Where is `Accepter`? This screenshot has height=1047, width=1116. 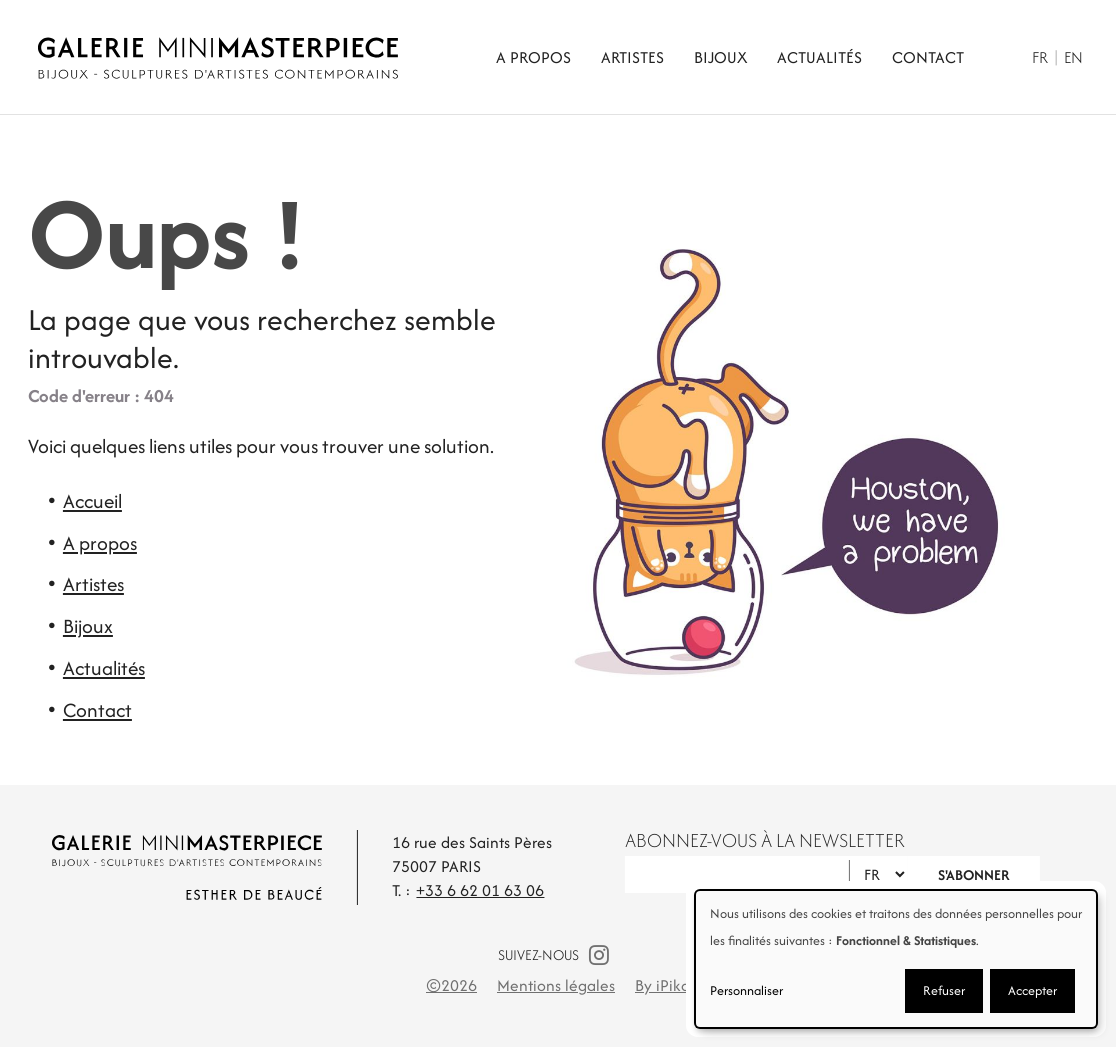
Accepter is located at coordinates (1032, 990).